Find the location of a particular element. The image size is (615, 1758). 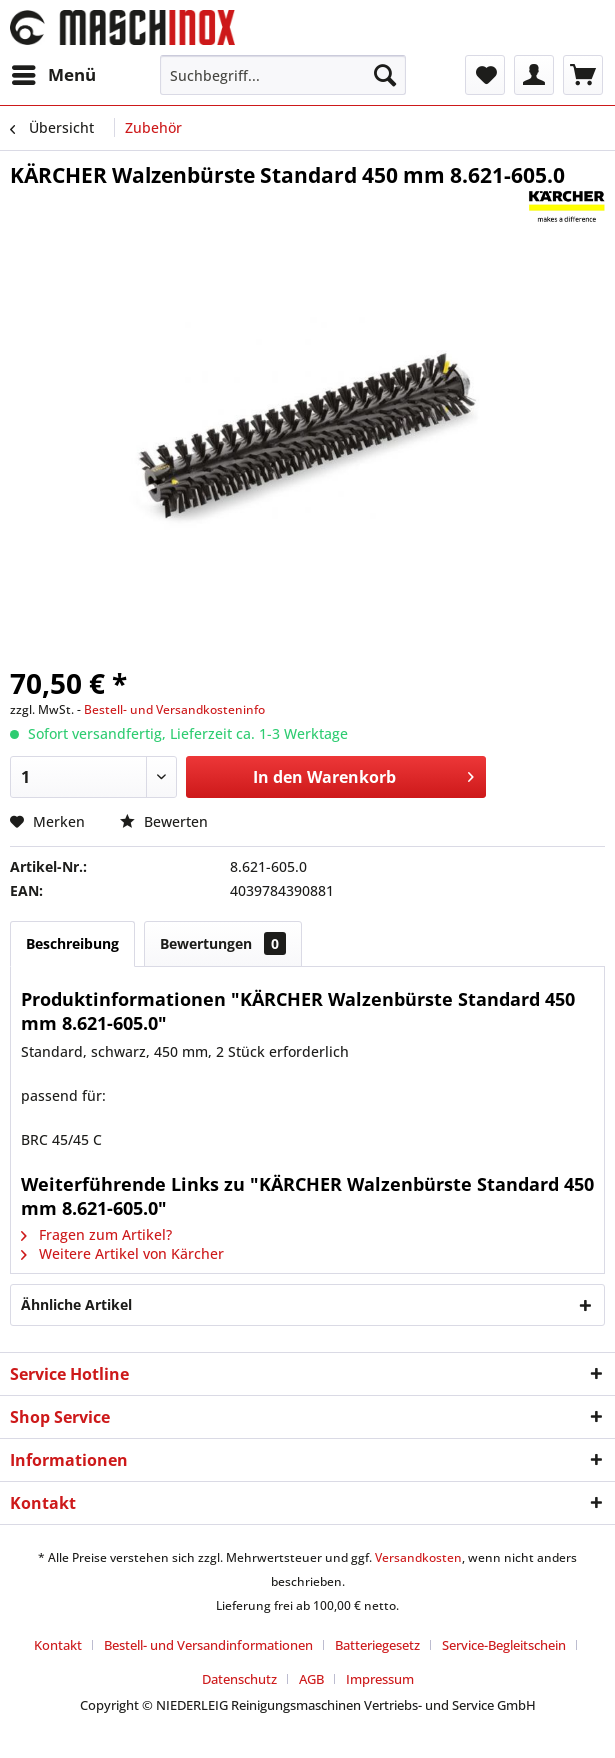

Bestell- und Versandinformationen is located at coordinates (208, 1645).